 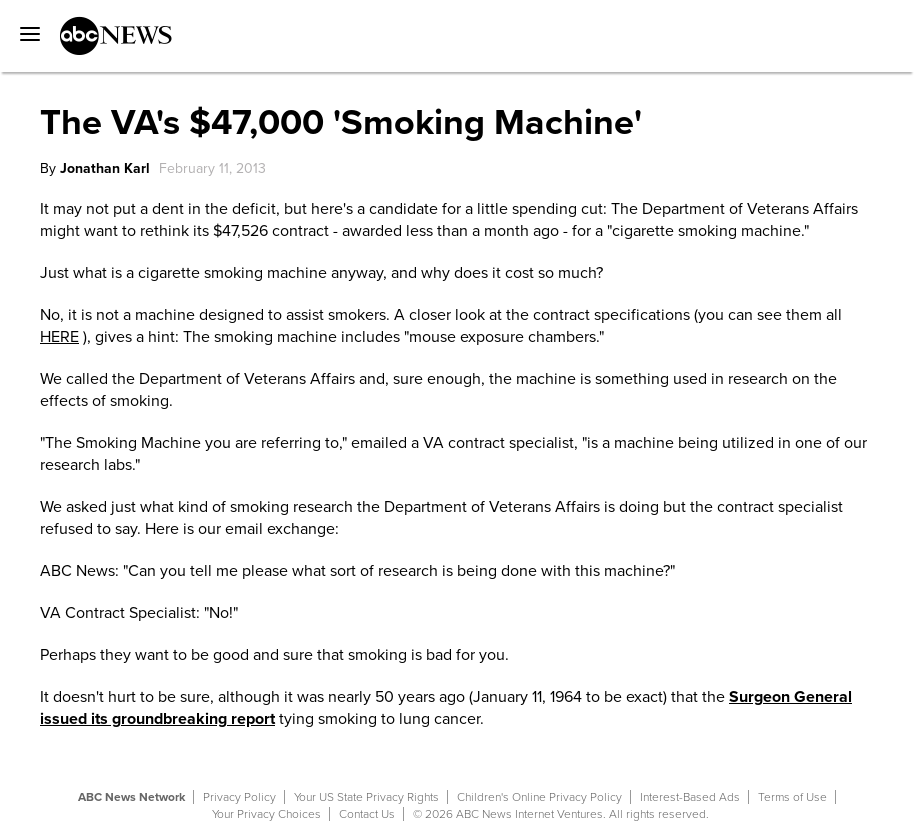 I want to click on Terms of Use, so click(x=792, y=797).